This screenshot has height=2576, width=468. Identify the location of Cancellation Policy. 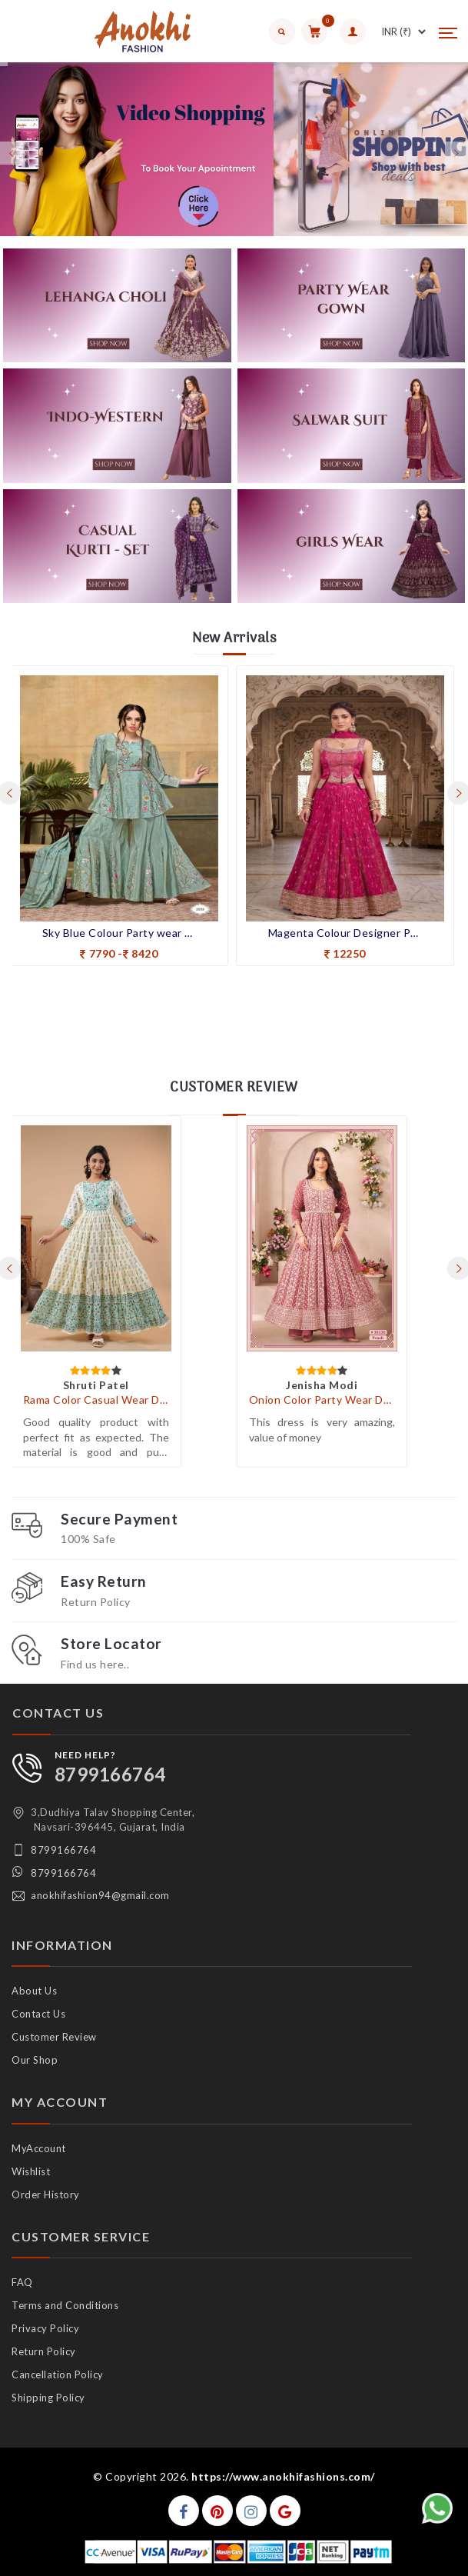
(58, 2374).